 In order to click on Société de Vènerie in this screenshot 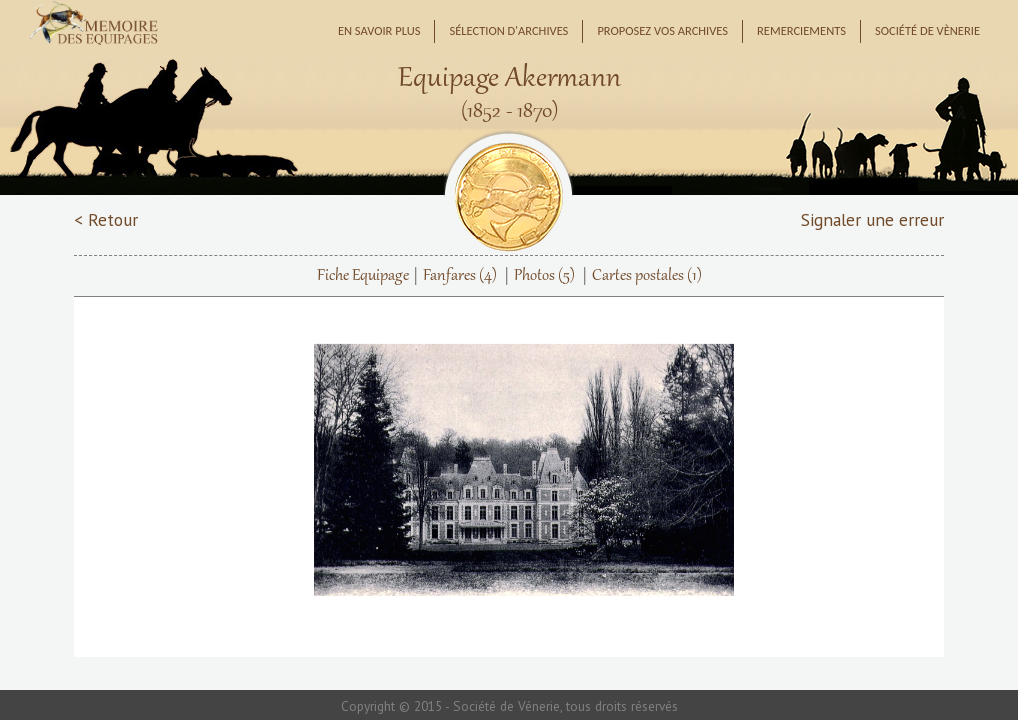, I will do `click(927, 30)`.